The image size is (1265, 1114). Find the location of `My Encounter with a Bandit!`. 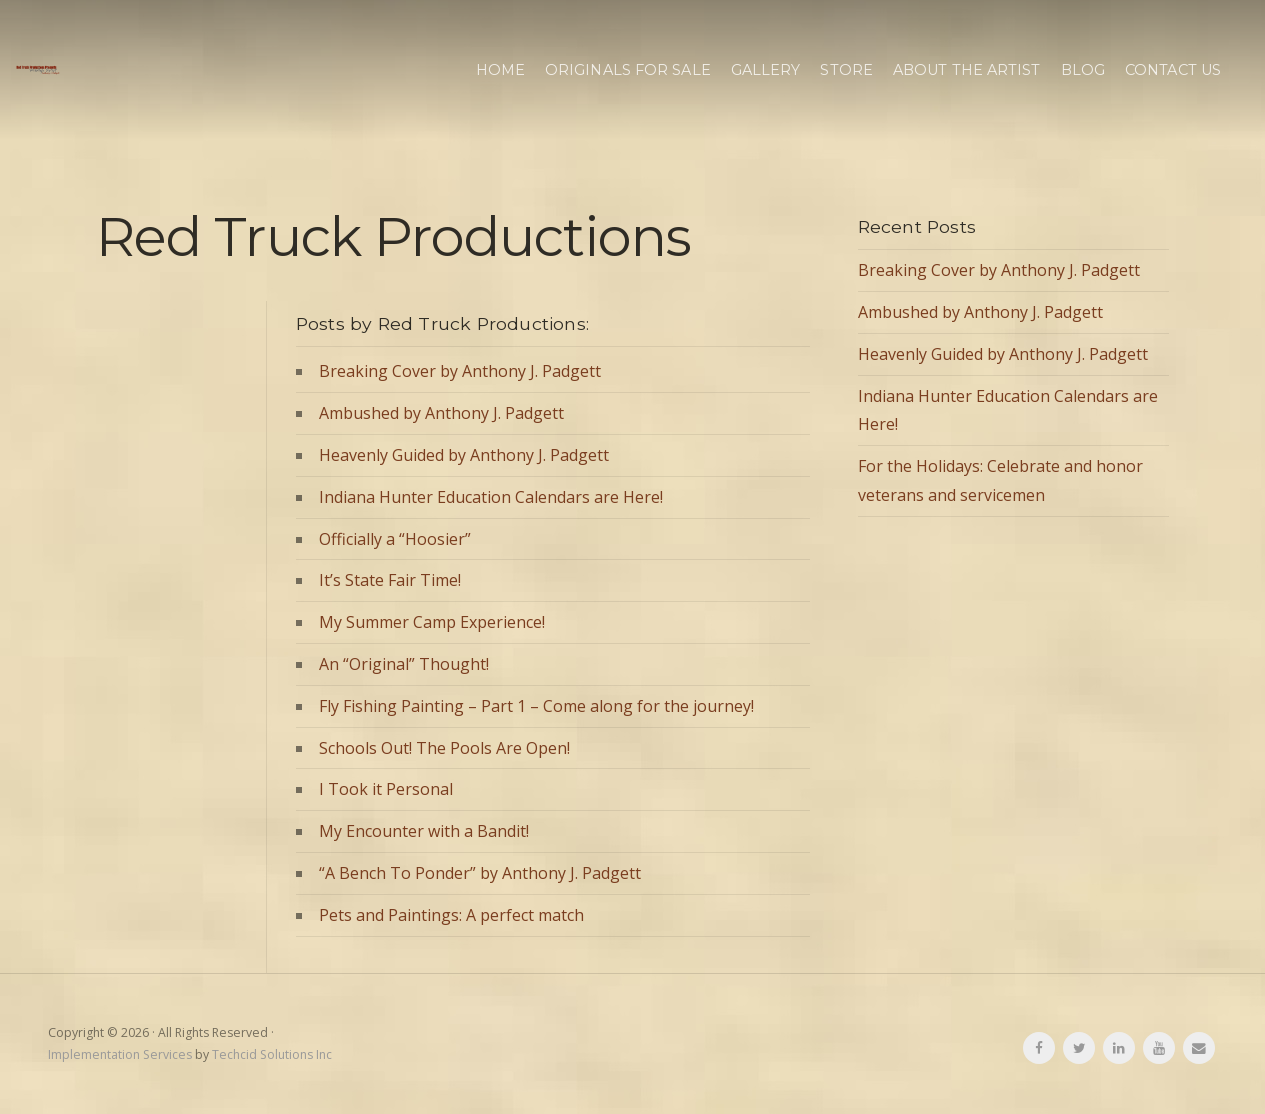

My Encounter with a Bandit! is located at coordinates (424, 831).